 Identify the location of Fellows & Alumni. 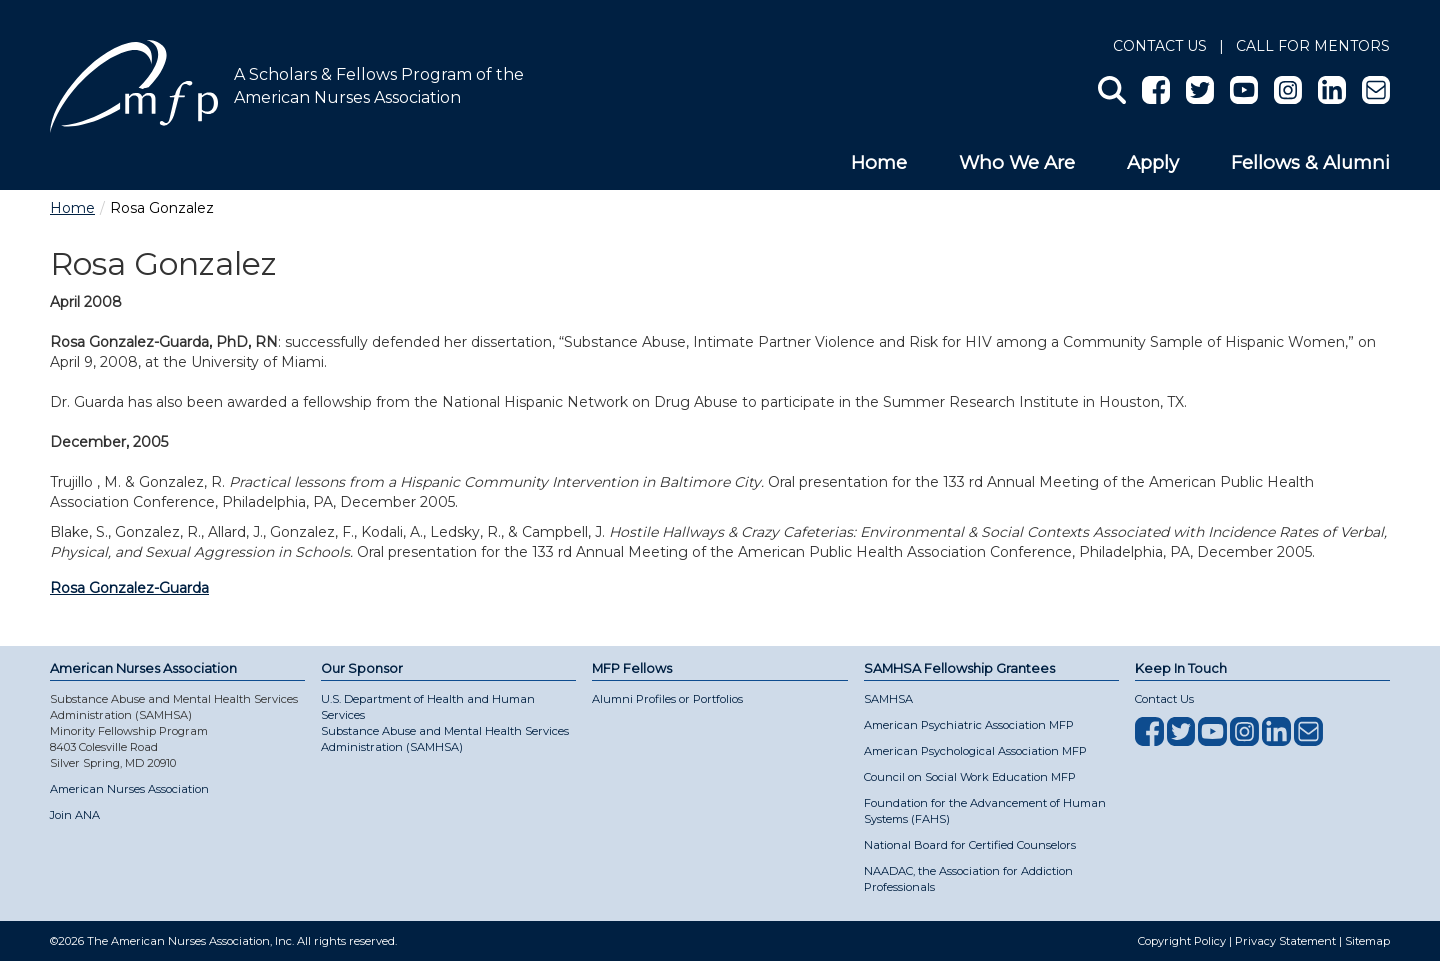
(1310, 162).